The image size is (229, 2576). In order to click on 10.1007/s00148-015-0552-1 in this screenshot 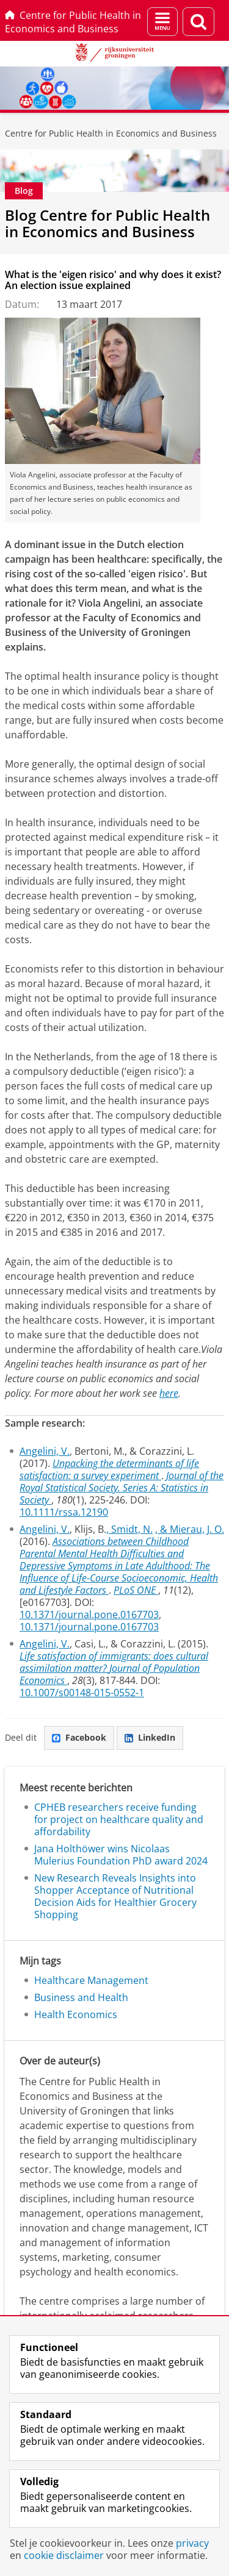, I will do `click(82, 1692)`.